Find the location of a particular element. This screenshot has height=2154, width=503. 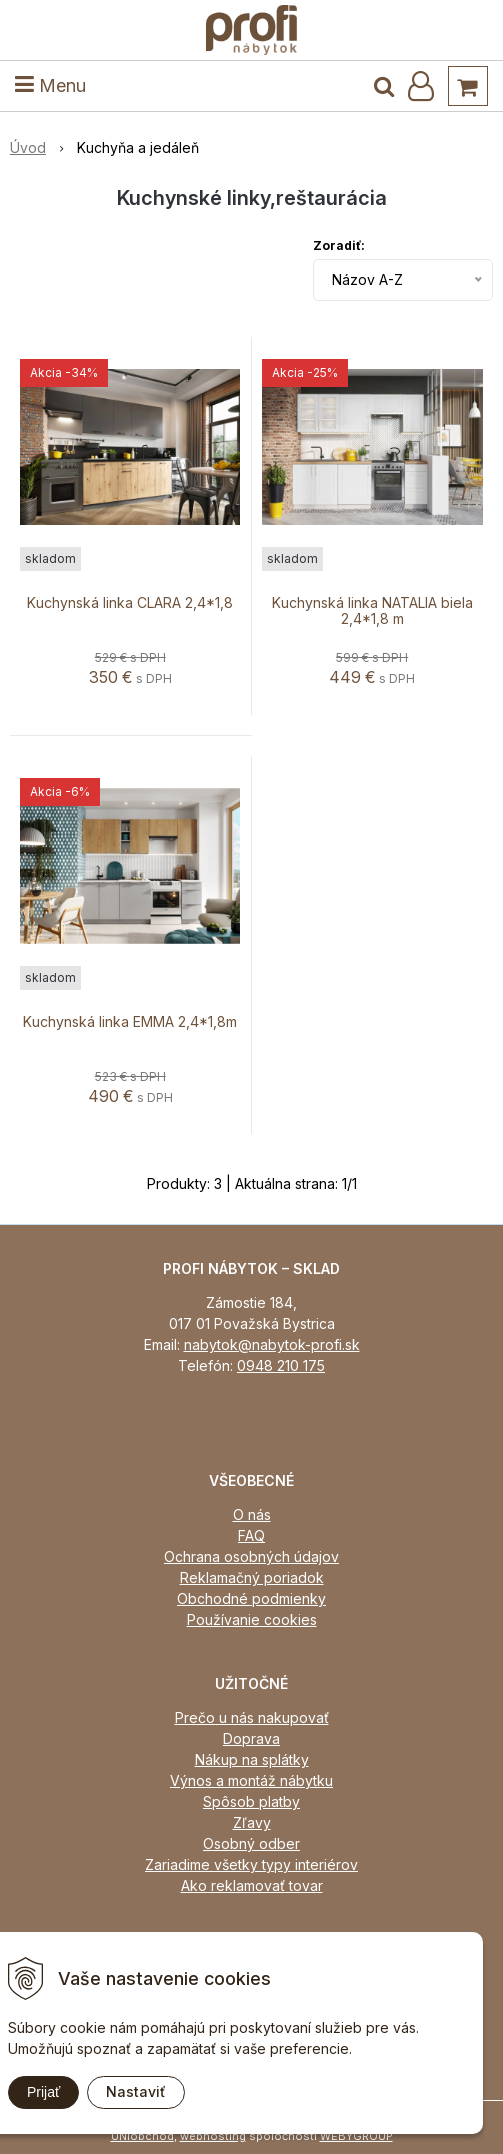

Zľavy is located at coordinates (252, 1822).